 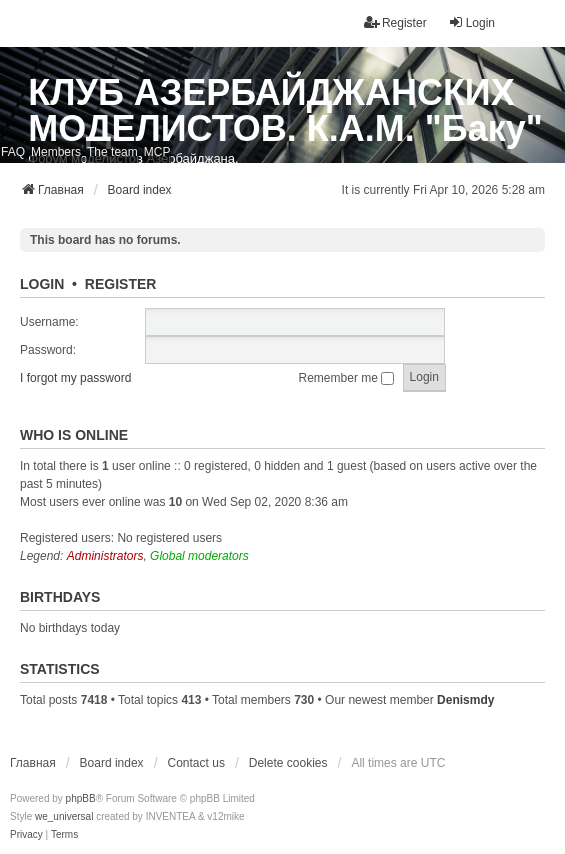 What do you see at coordinates (112, 152) in the screenshot?
I see `The team [menuitem]` at bounding box center [112, 152].